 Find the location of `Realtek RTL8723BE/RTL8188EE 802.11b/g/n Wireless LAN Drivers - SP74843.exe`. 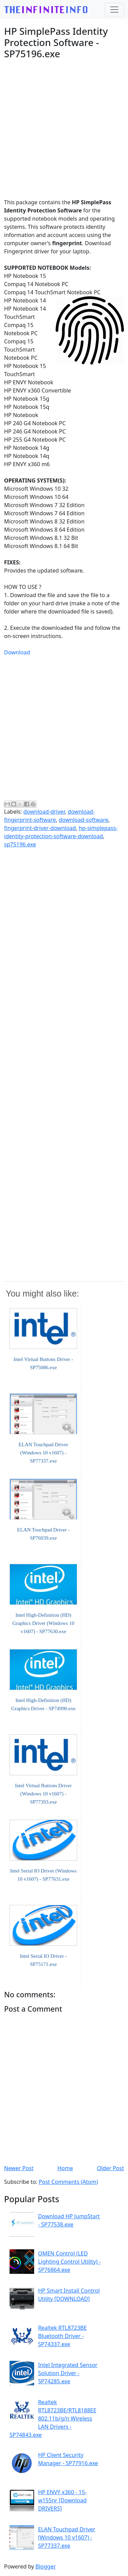

Realtek RTL8723BE/RTL8188EE 802.11b/g/n Wireless LAN Drivers - SP74843.exe is located at coordinates (53, 2418).